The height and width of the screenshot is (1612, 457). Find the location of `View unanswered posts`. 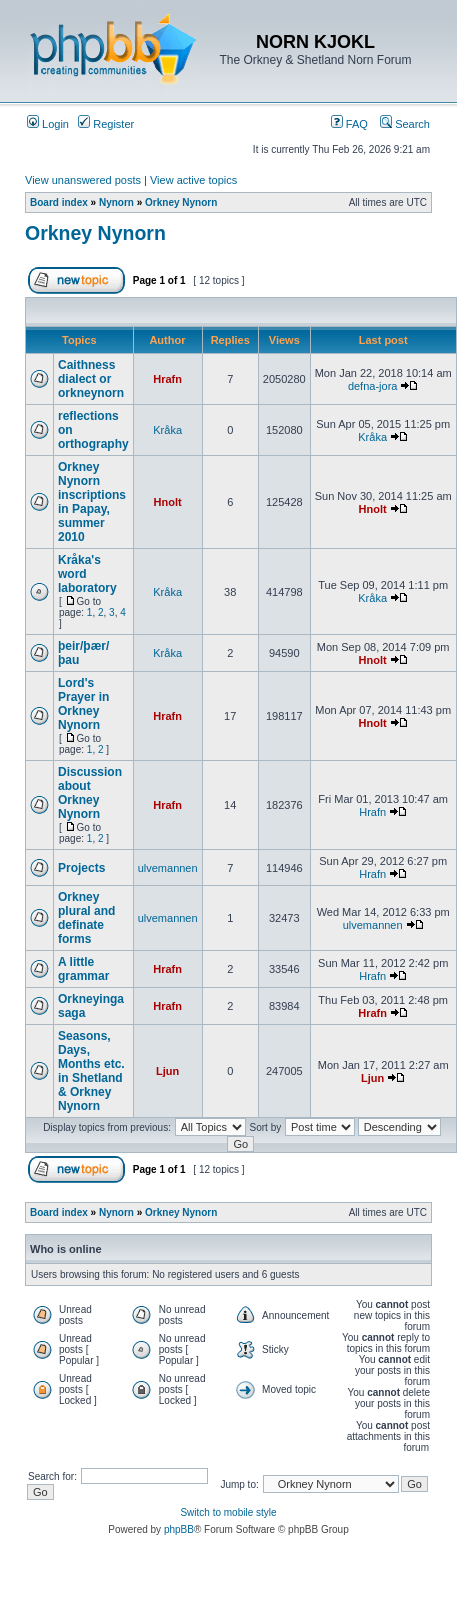

View unanswered posts is located at coordinates (83, 180).